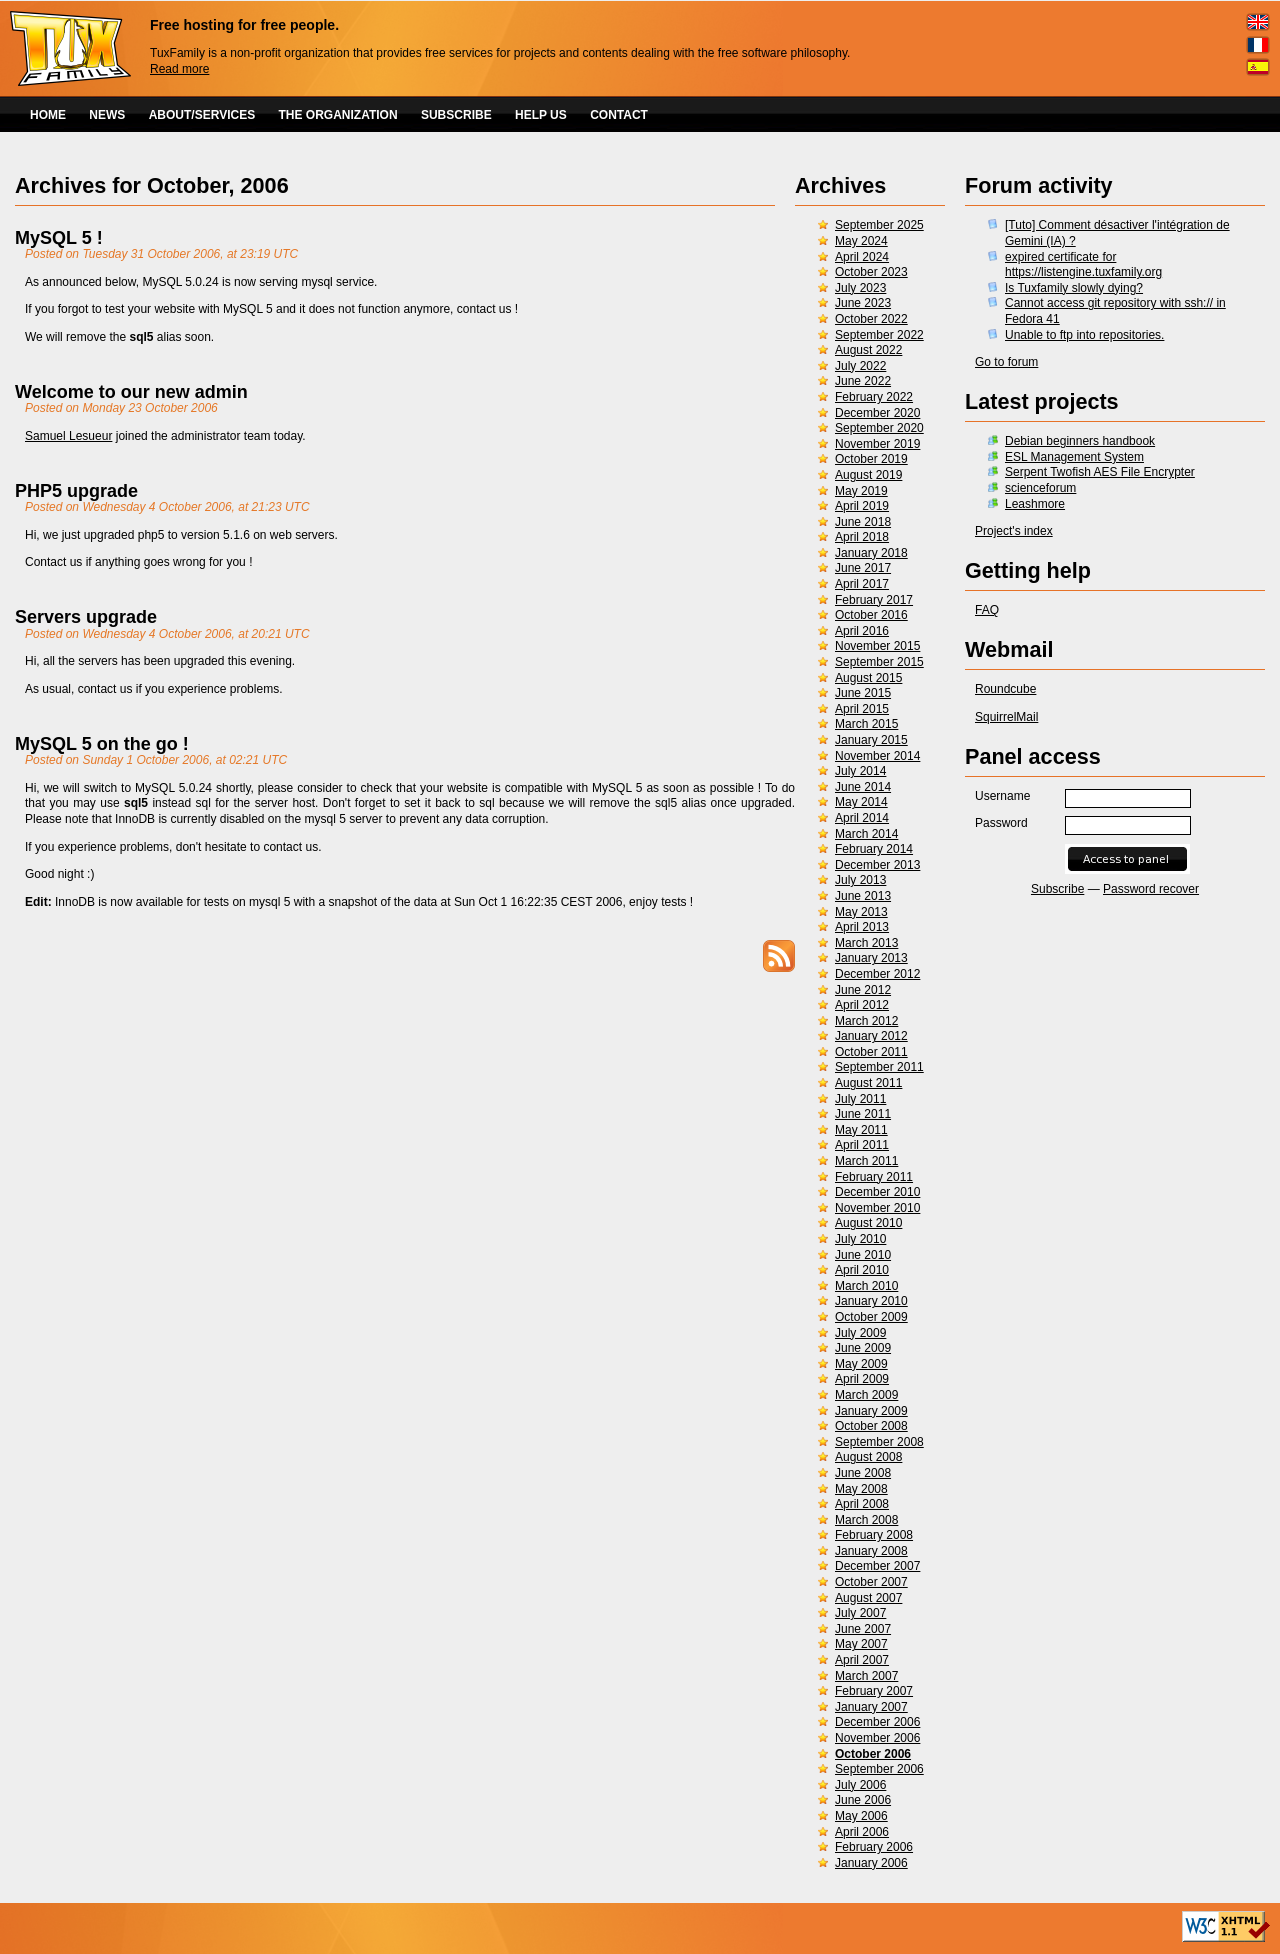 Image resolution: width=1280 pixels, height=1954 pixels. What do you see at coordinates (862, 1270) in the screenshot?
I see `April 2010` at bounding box center [862, 1270].